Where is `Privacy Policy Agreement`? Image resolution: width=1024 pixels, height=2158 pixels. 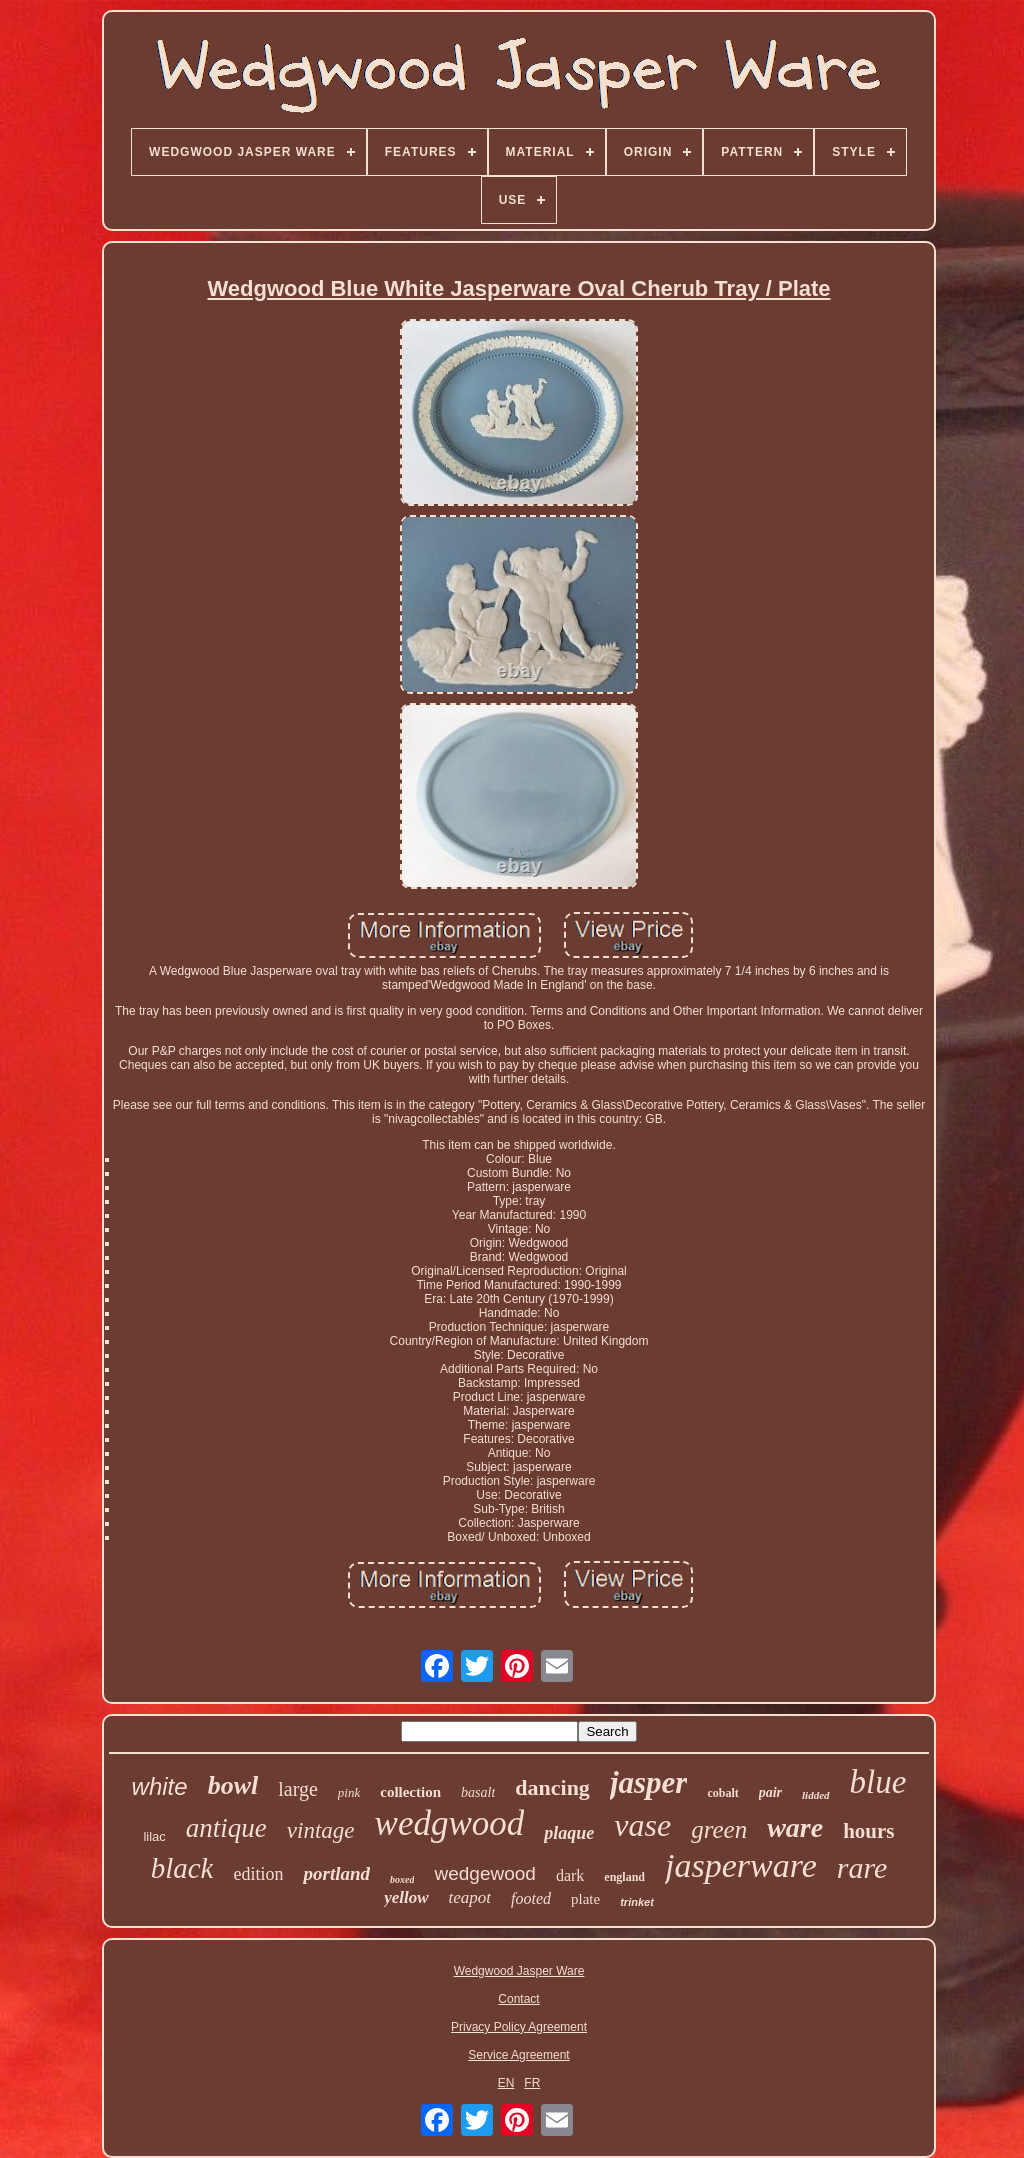 Privacy Policy Agreement is located at coordinates (519, 2027).